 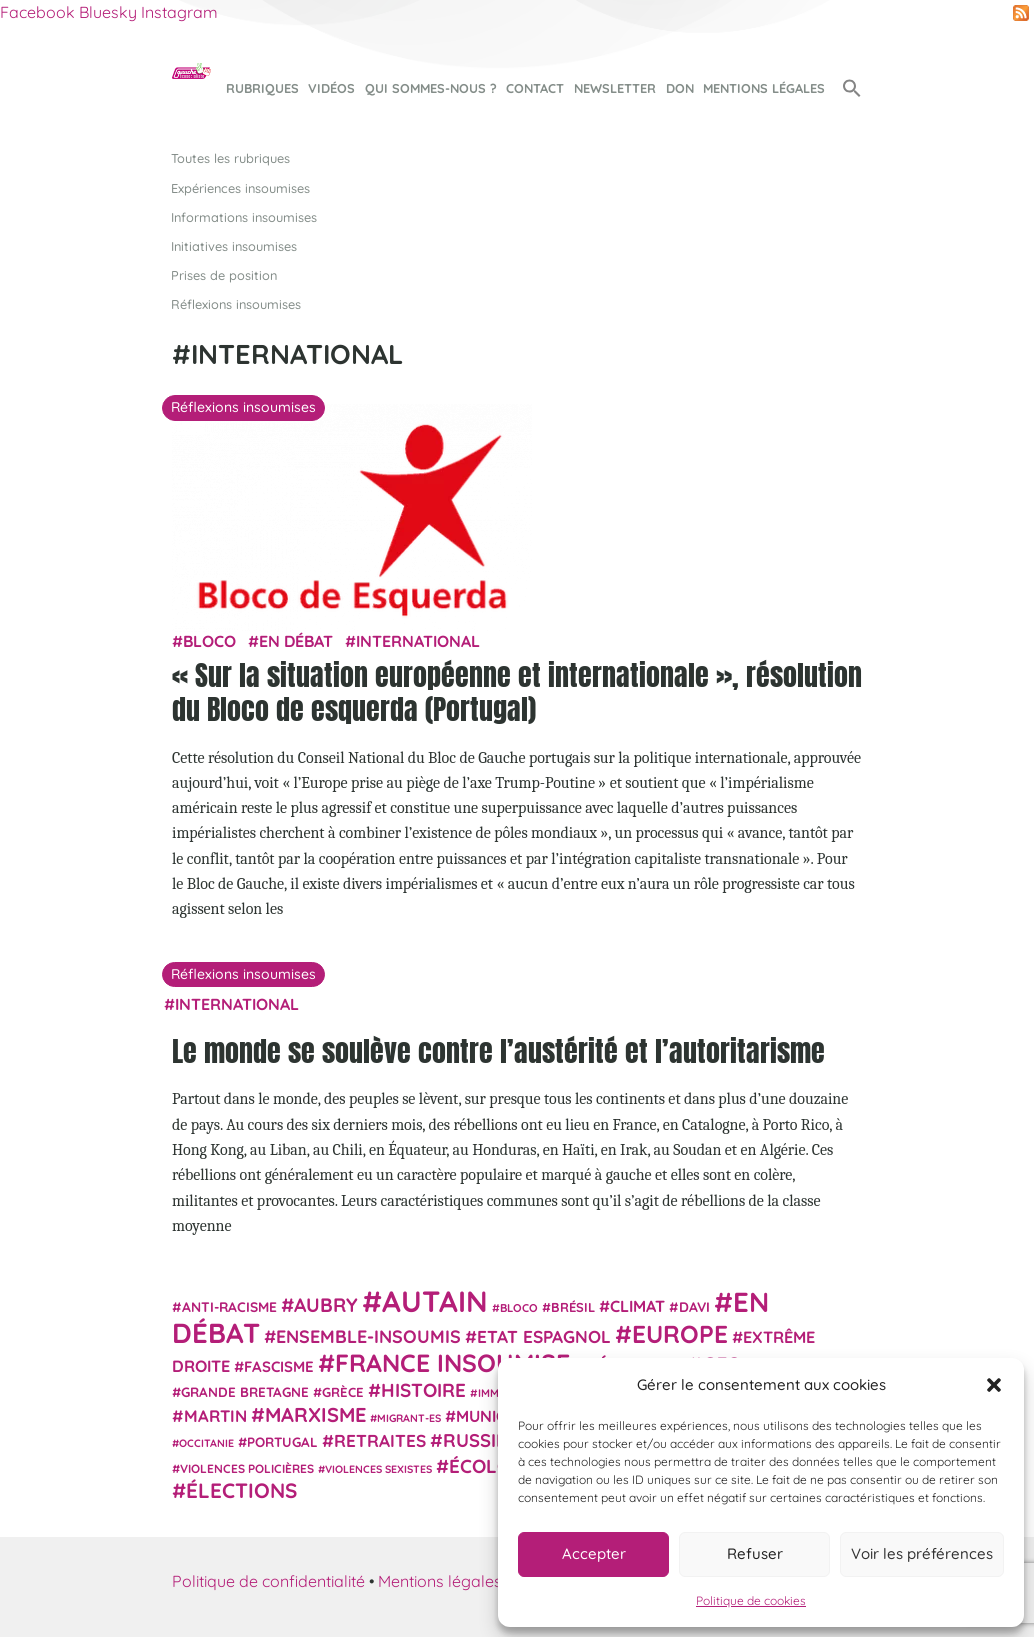 I want to click on migrant-es [migrant-es (17 éléments)], so click(x=409, y=1418).